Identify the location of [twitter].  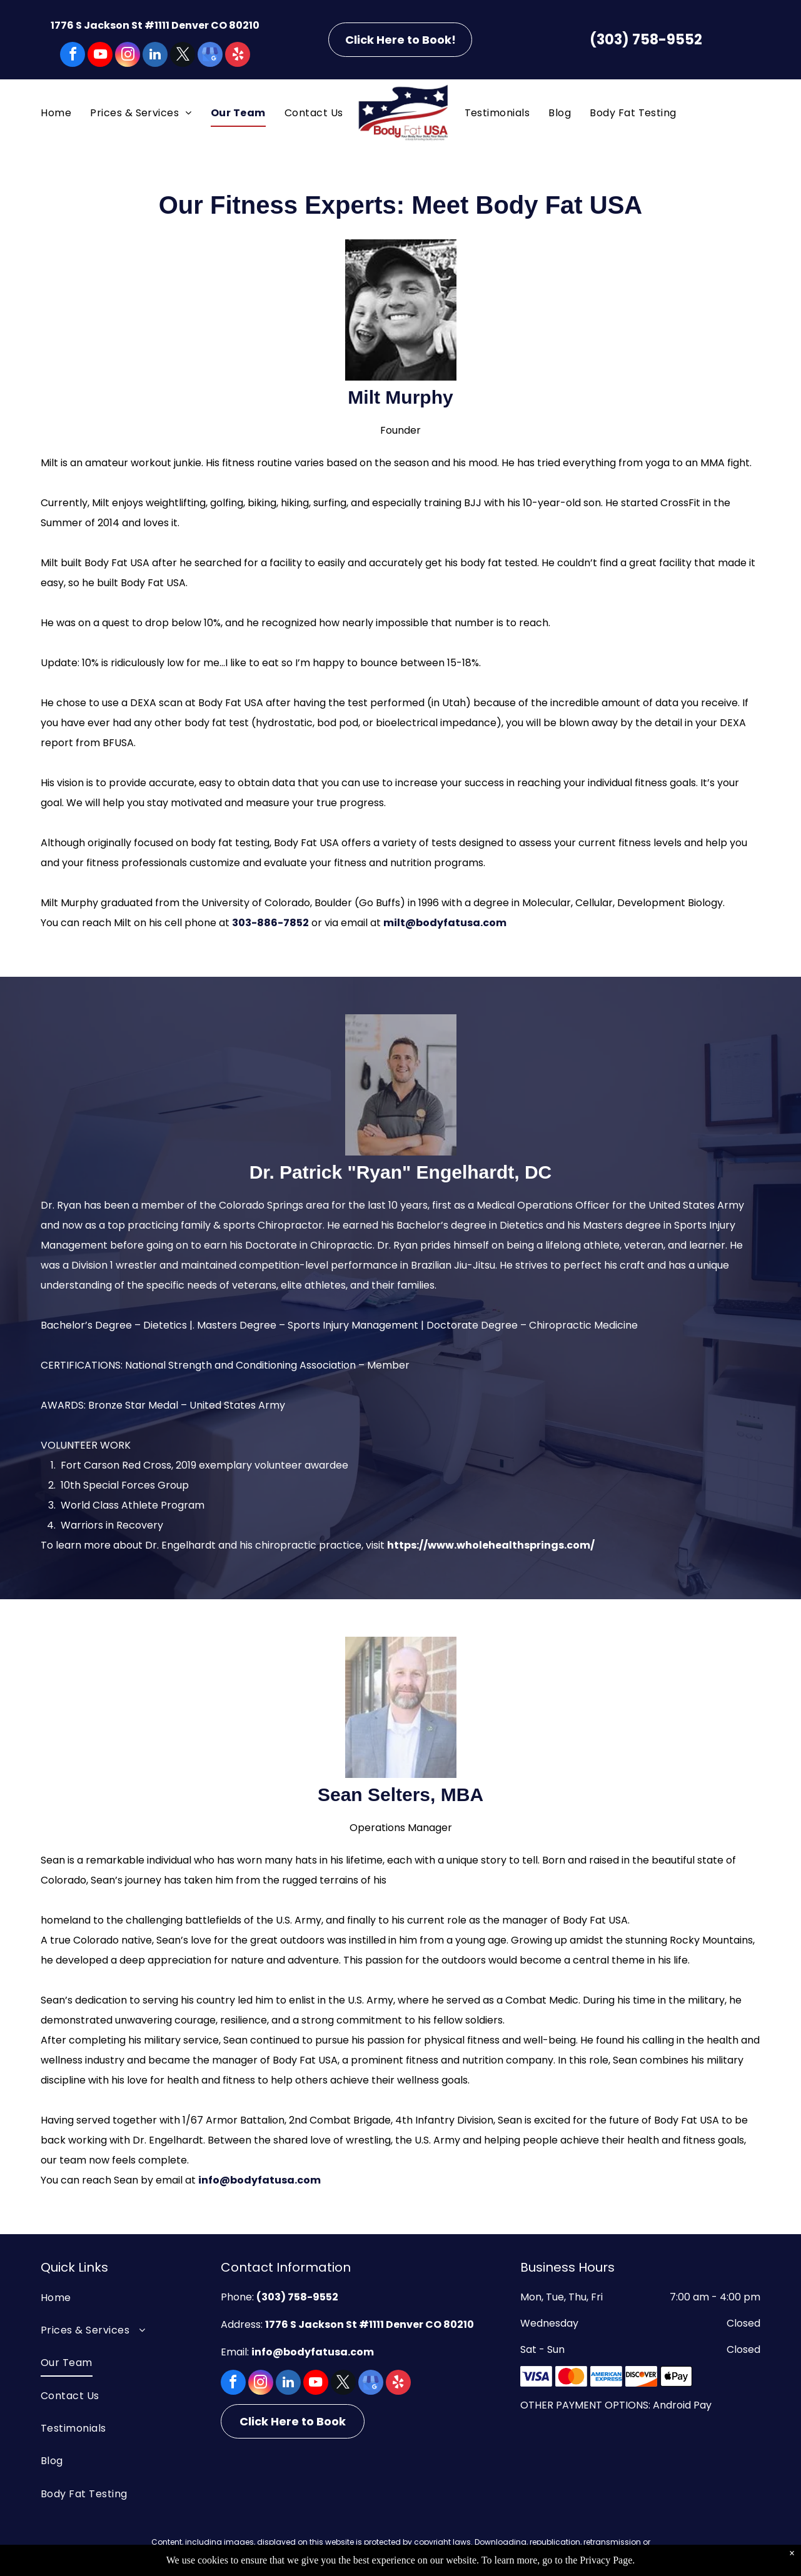
(182, 56).